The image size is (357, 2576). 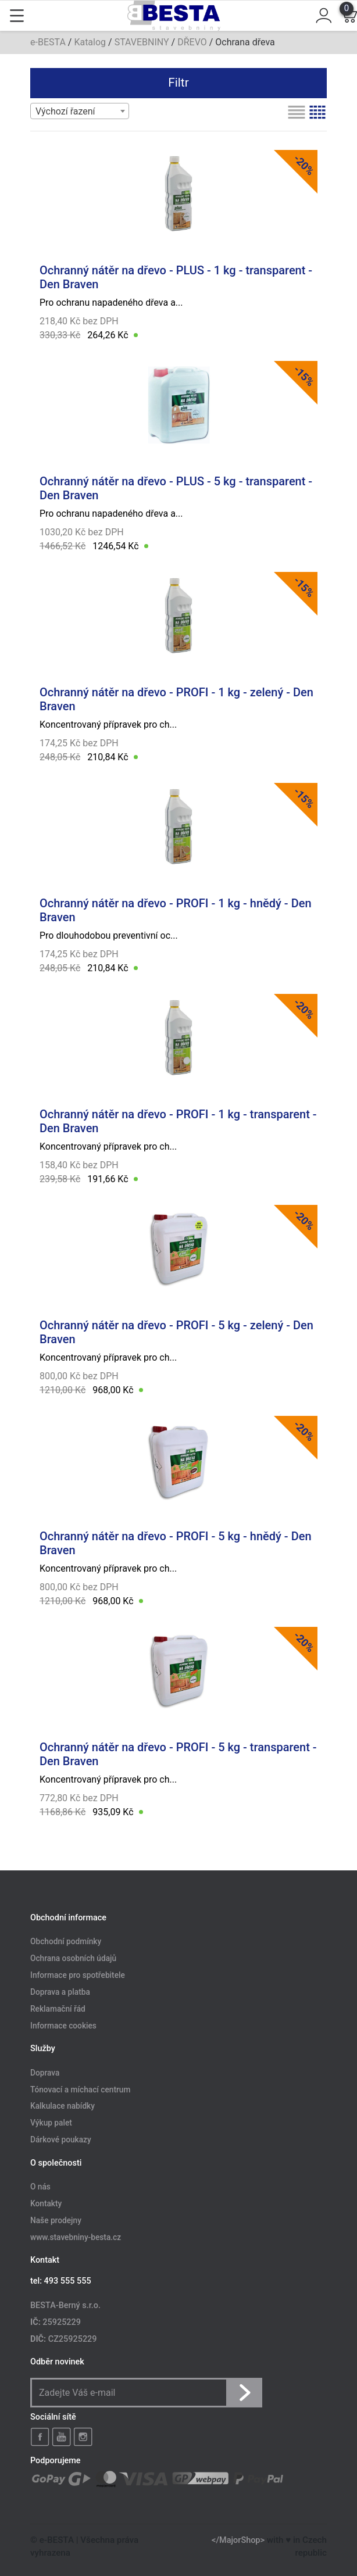 I want to click on Naše prodejny, so click(x=55, y=2220).